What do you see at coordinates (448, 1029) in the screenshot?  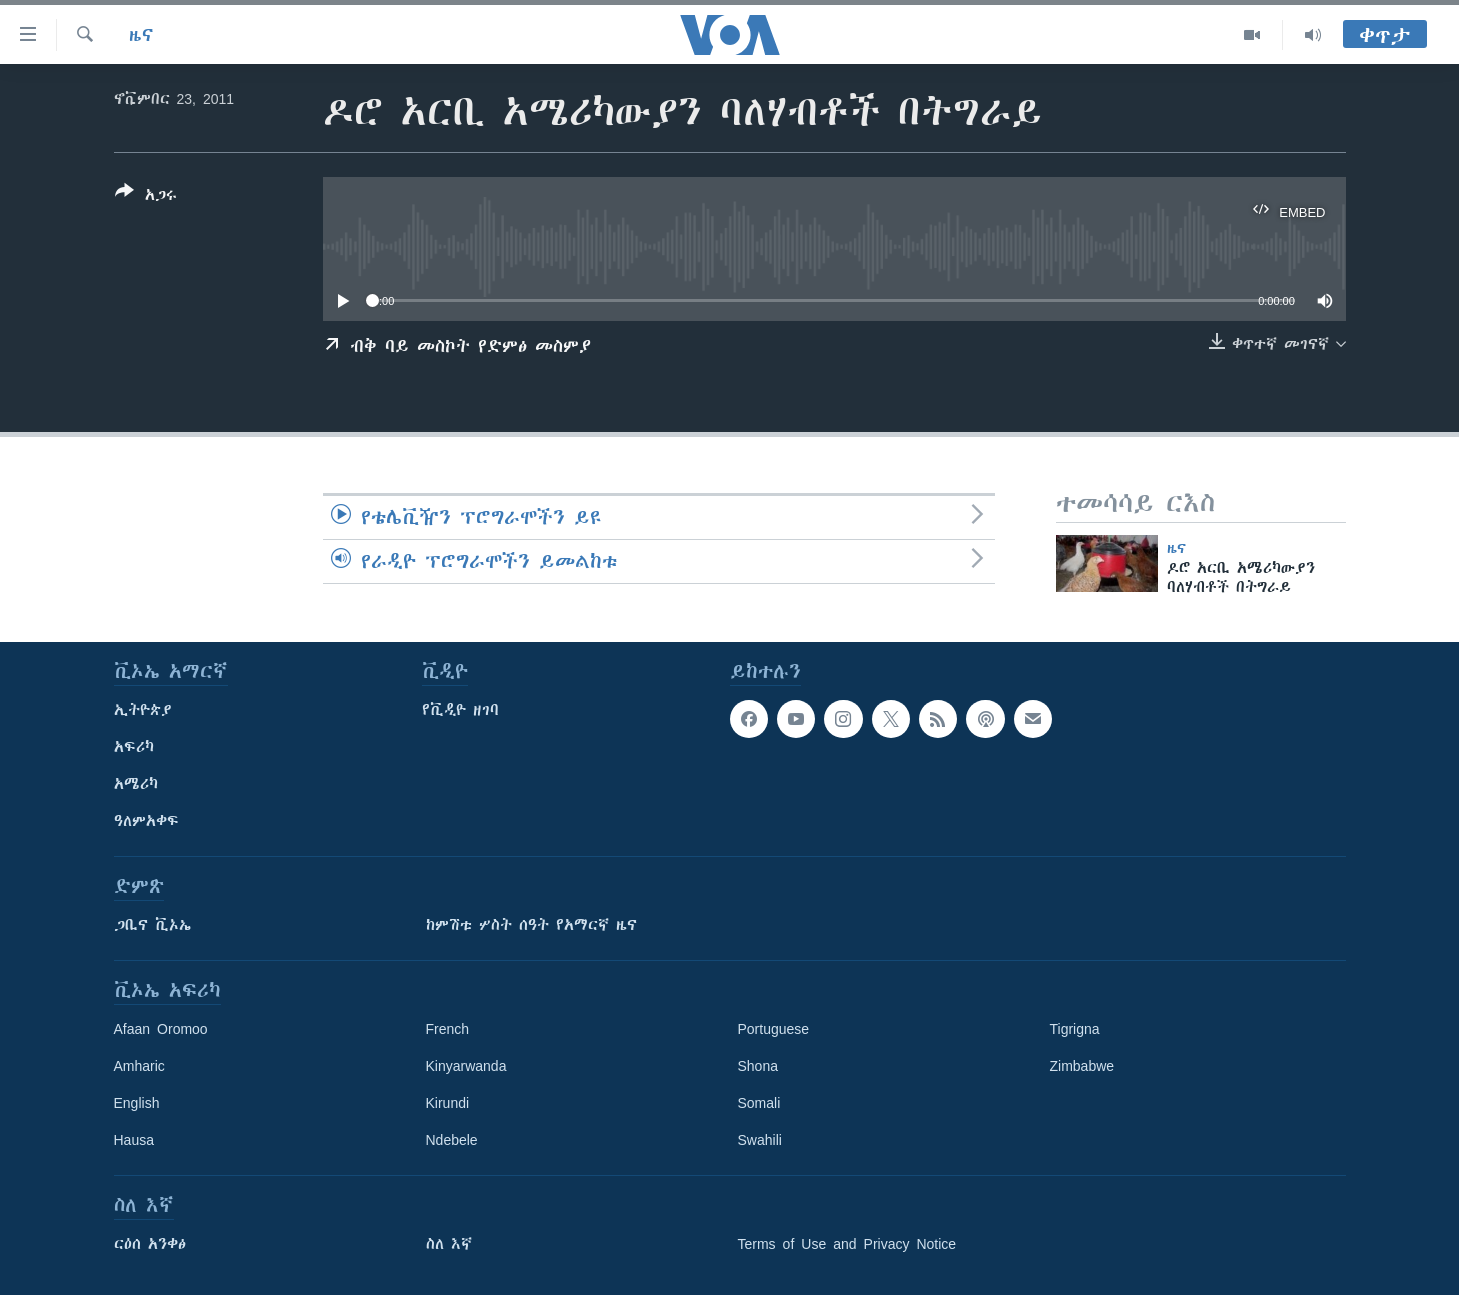 I see `French` at bounding box center [448, 1029].